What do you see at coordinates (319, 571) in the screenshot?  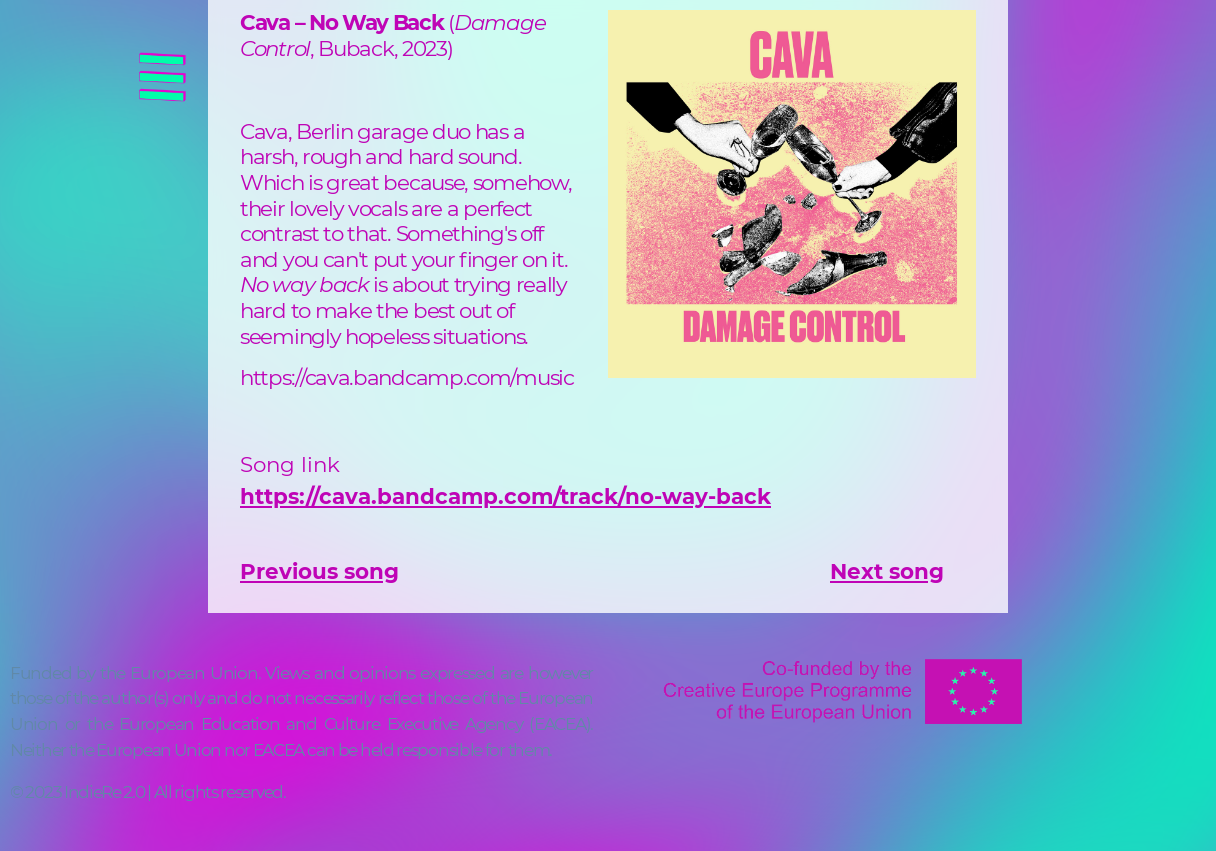 I see `Previous song` at bounding box center [319, 571].